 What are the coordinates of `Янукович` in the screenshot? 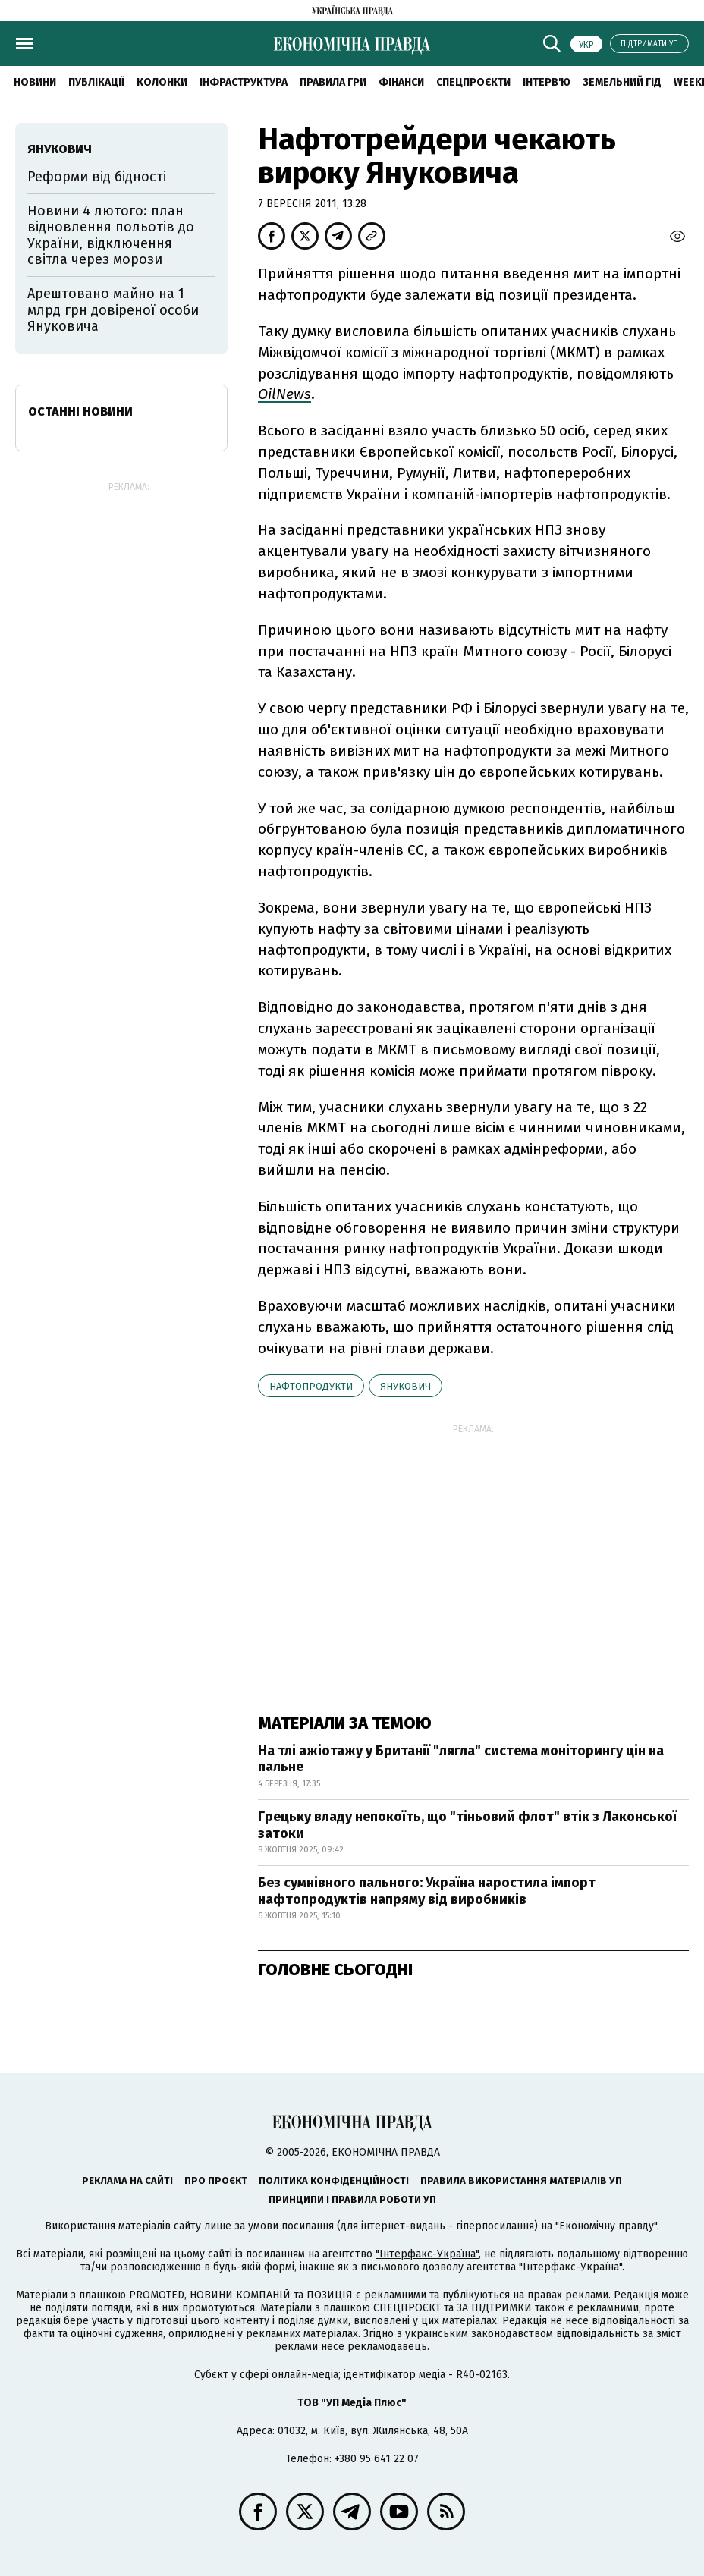 It's located at (405, 1386).